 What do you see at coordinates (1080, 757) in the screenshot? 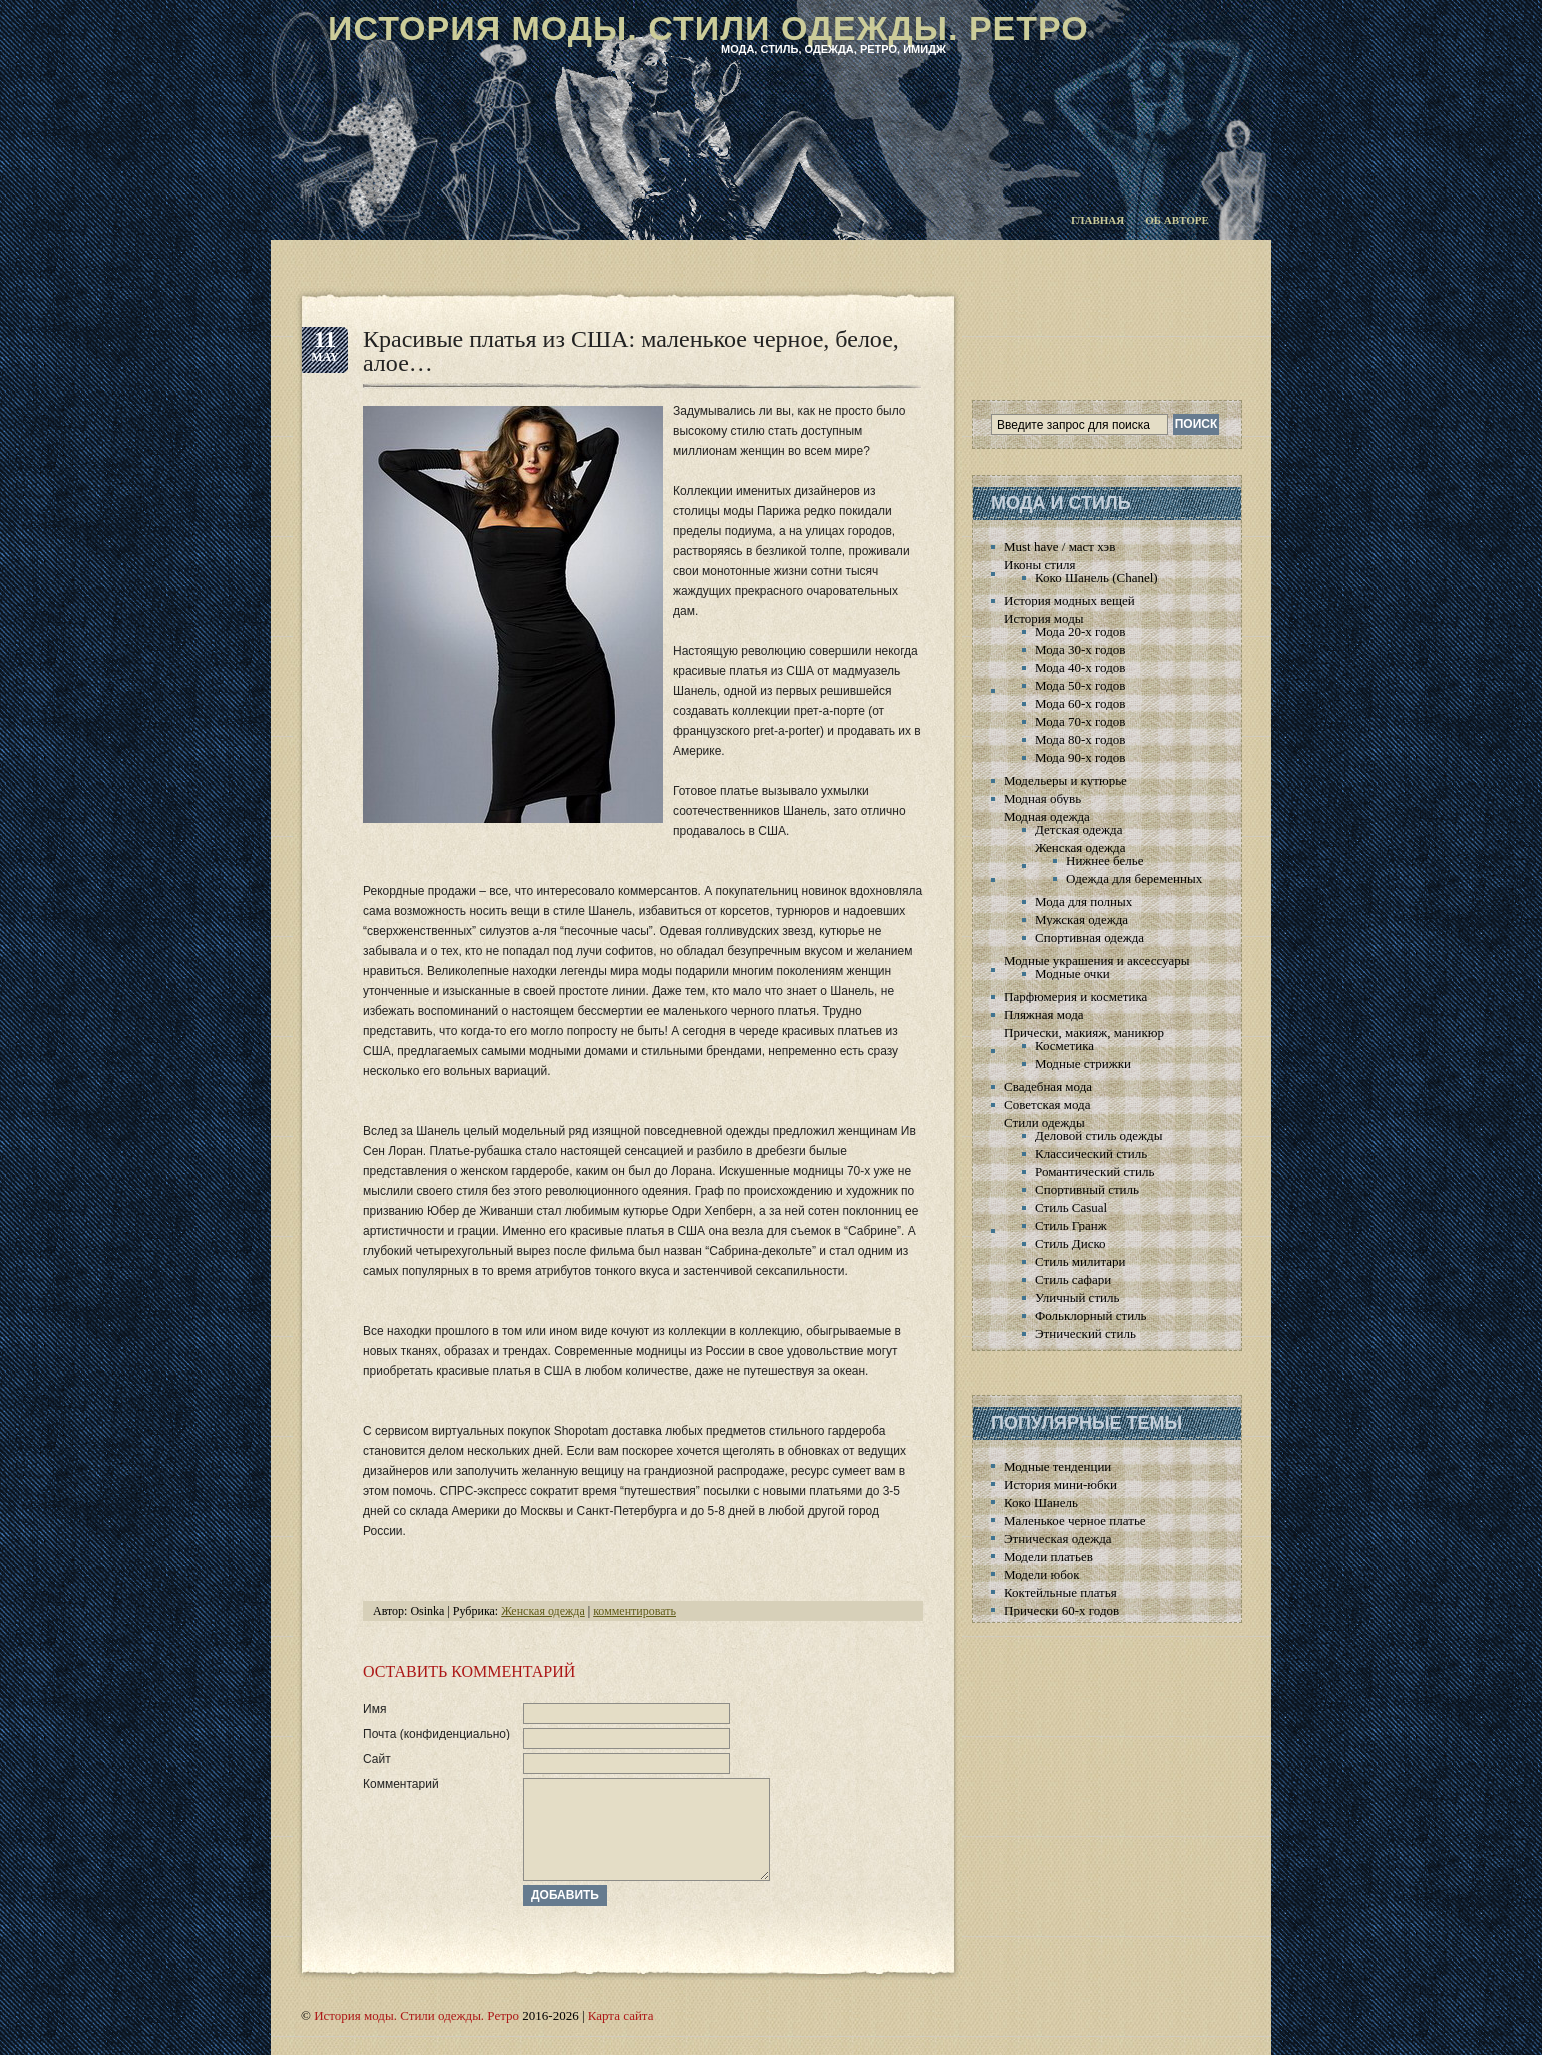
I see `Мода 90-х годов` at bounding box center [1080, 757].